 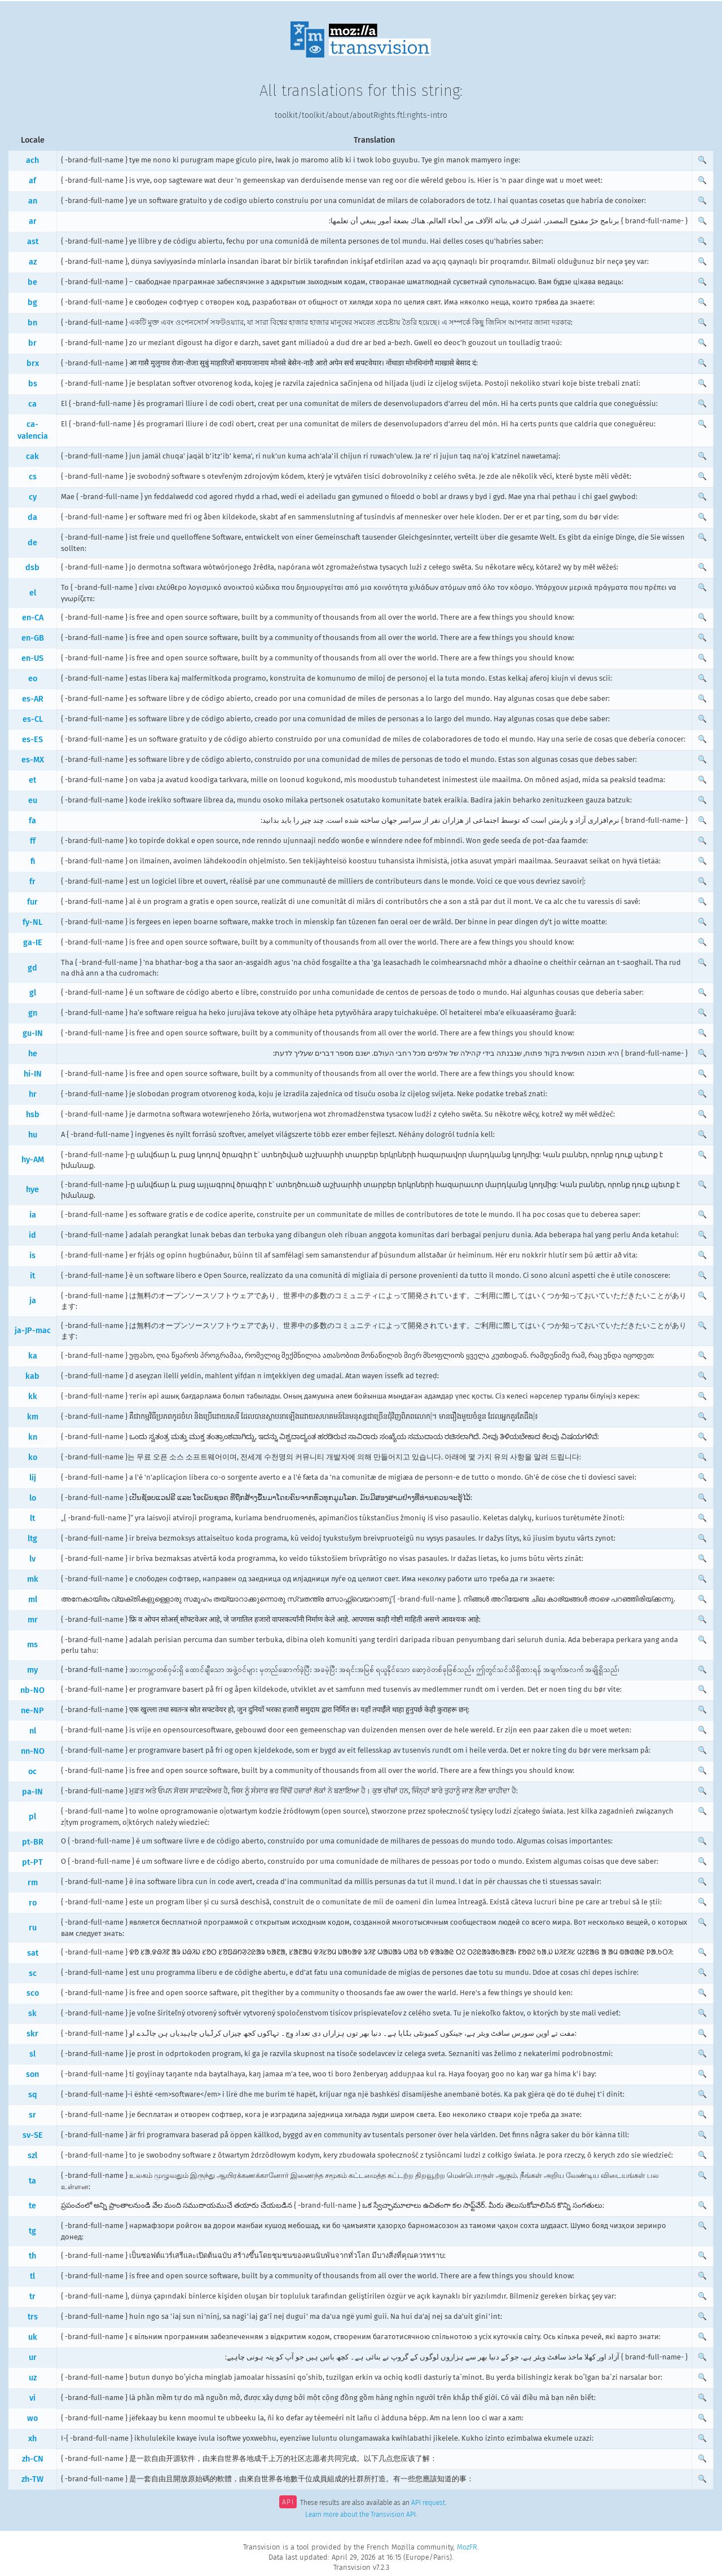 What do you see at coordinates (32, 638) in the screenshot?
I see `en-GB` at bounding box center [32, 638].